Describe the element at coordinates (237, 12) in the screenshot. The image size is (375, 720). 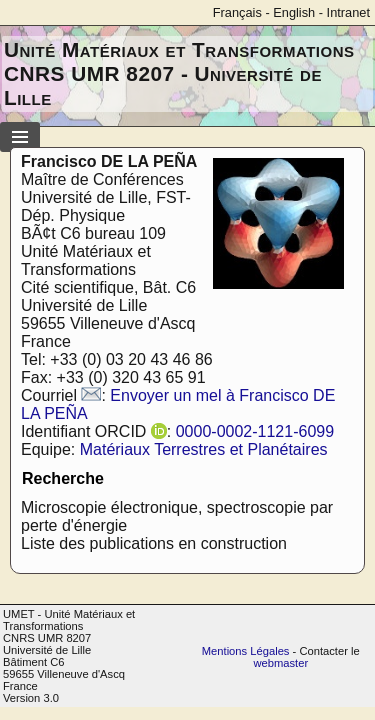
I see `Français` at that location.